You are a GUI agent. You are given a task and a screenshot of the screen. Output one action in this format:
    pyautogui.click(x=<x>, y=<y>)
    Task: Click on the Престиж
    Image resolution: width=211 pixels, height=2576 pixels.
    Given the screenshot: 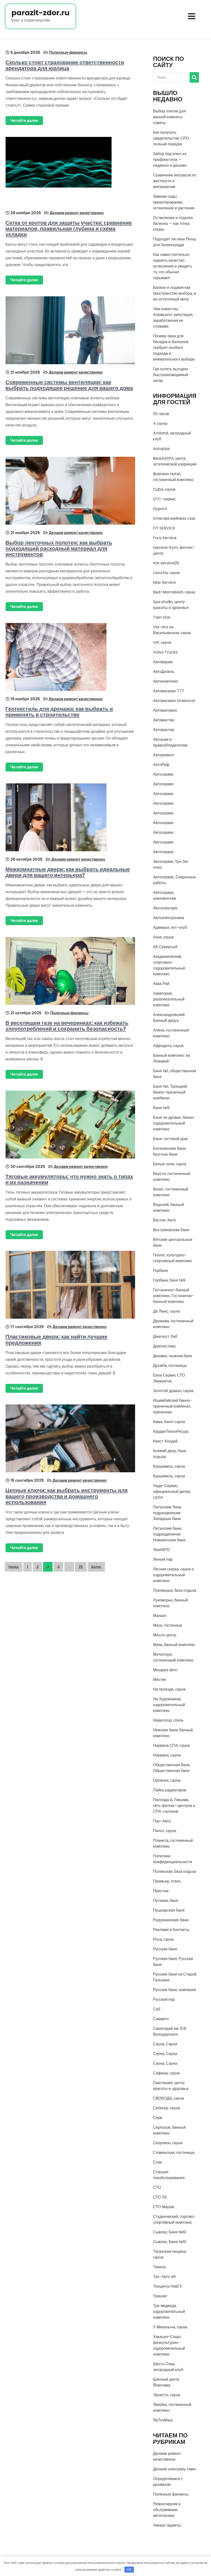 What is the action you would take?
    pyautogui.click(x=161, y=1891)
    